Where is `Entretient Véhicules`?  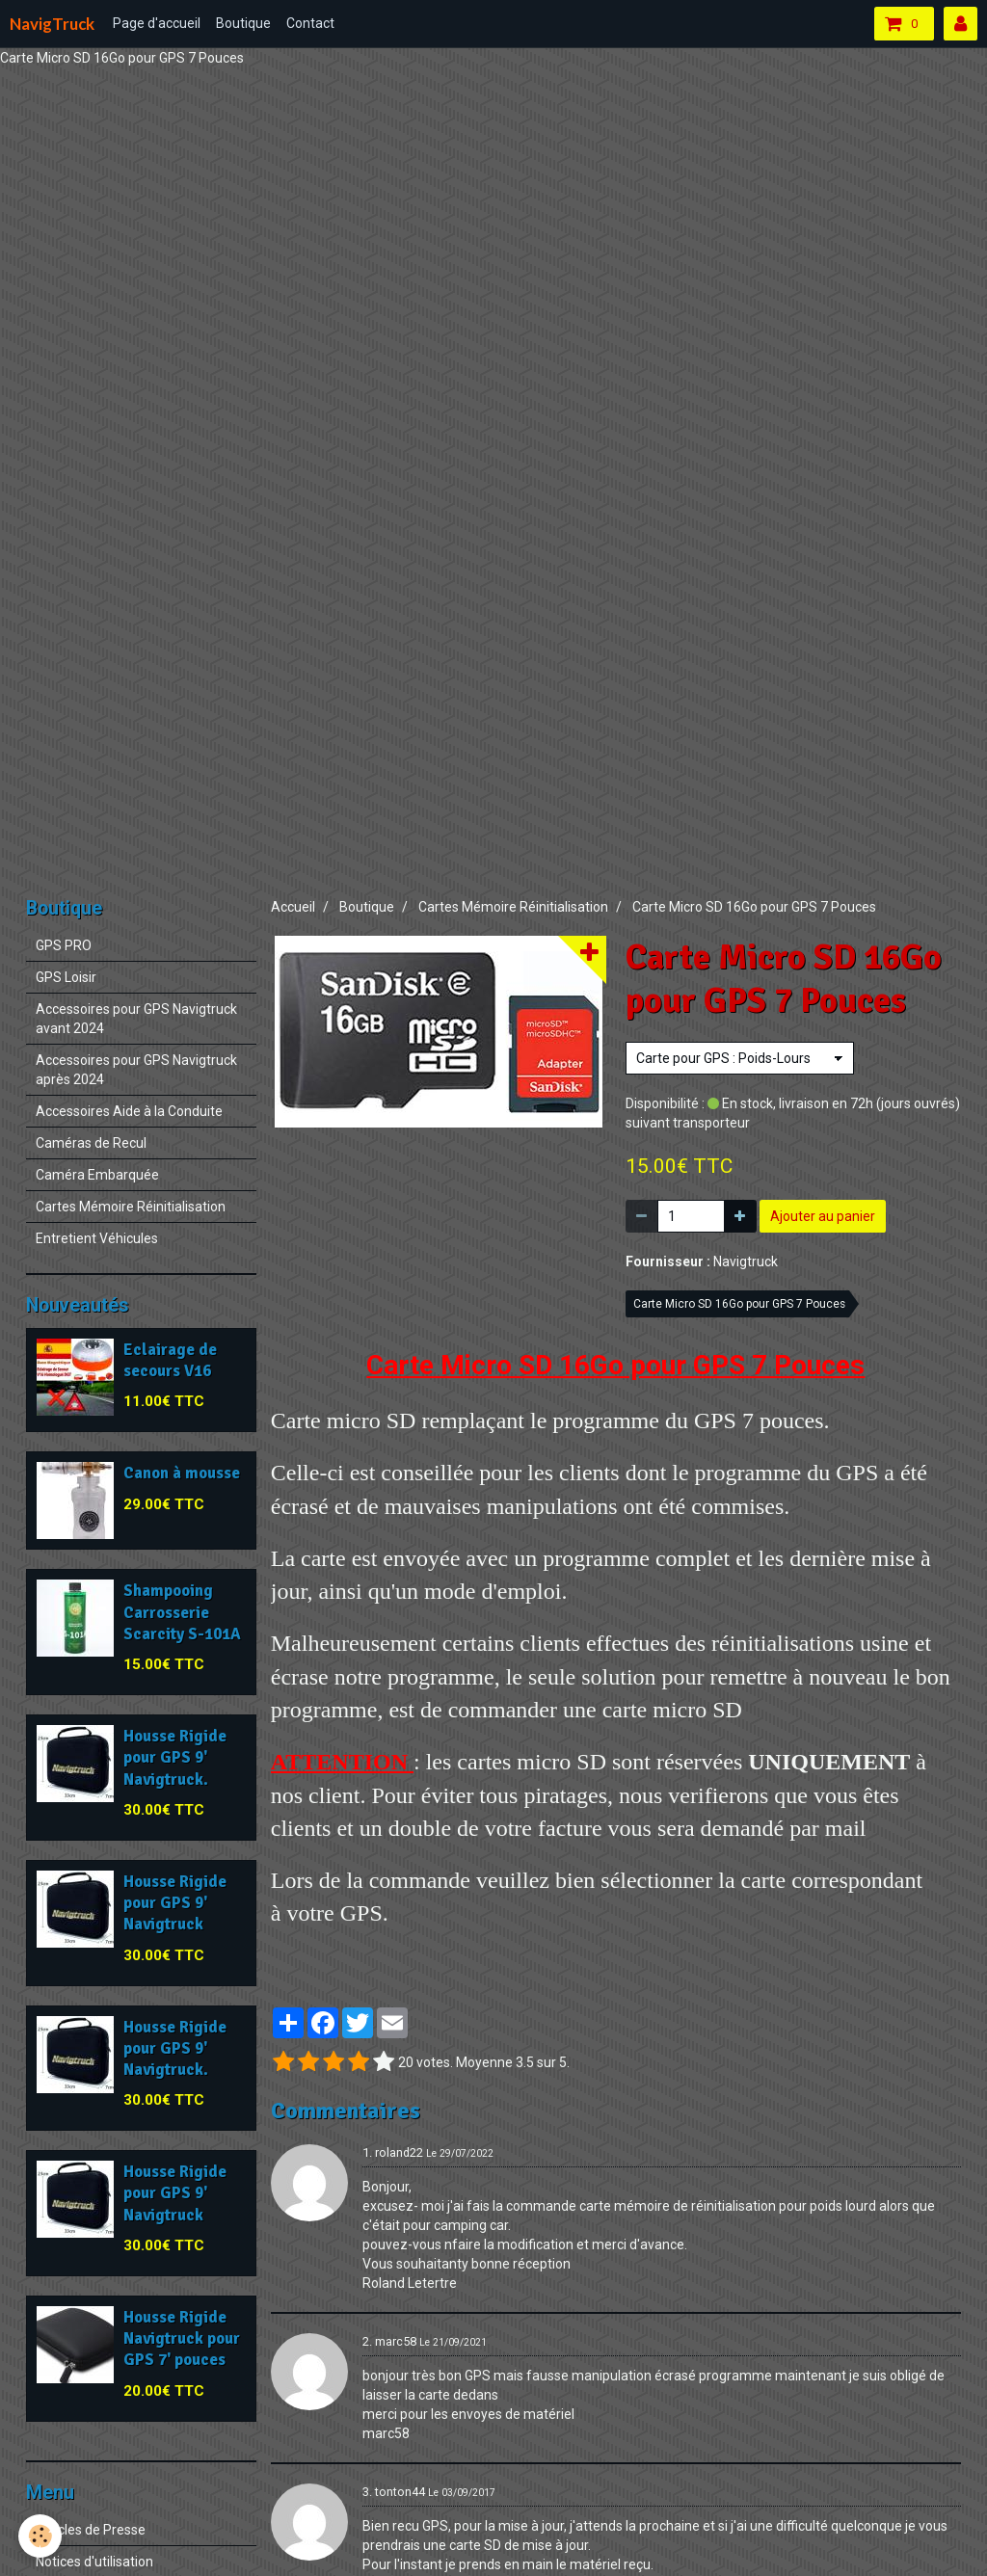 Entretient Véhicules is located at coordinates (97, 1238).